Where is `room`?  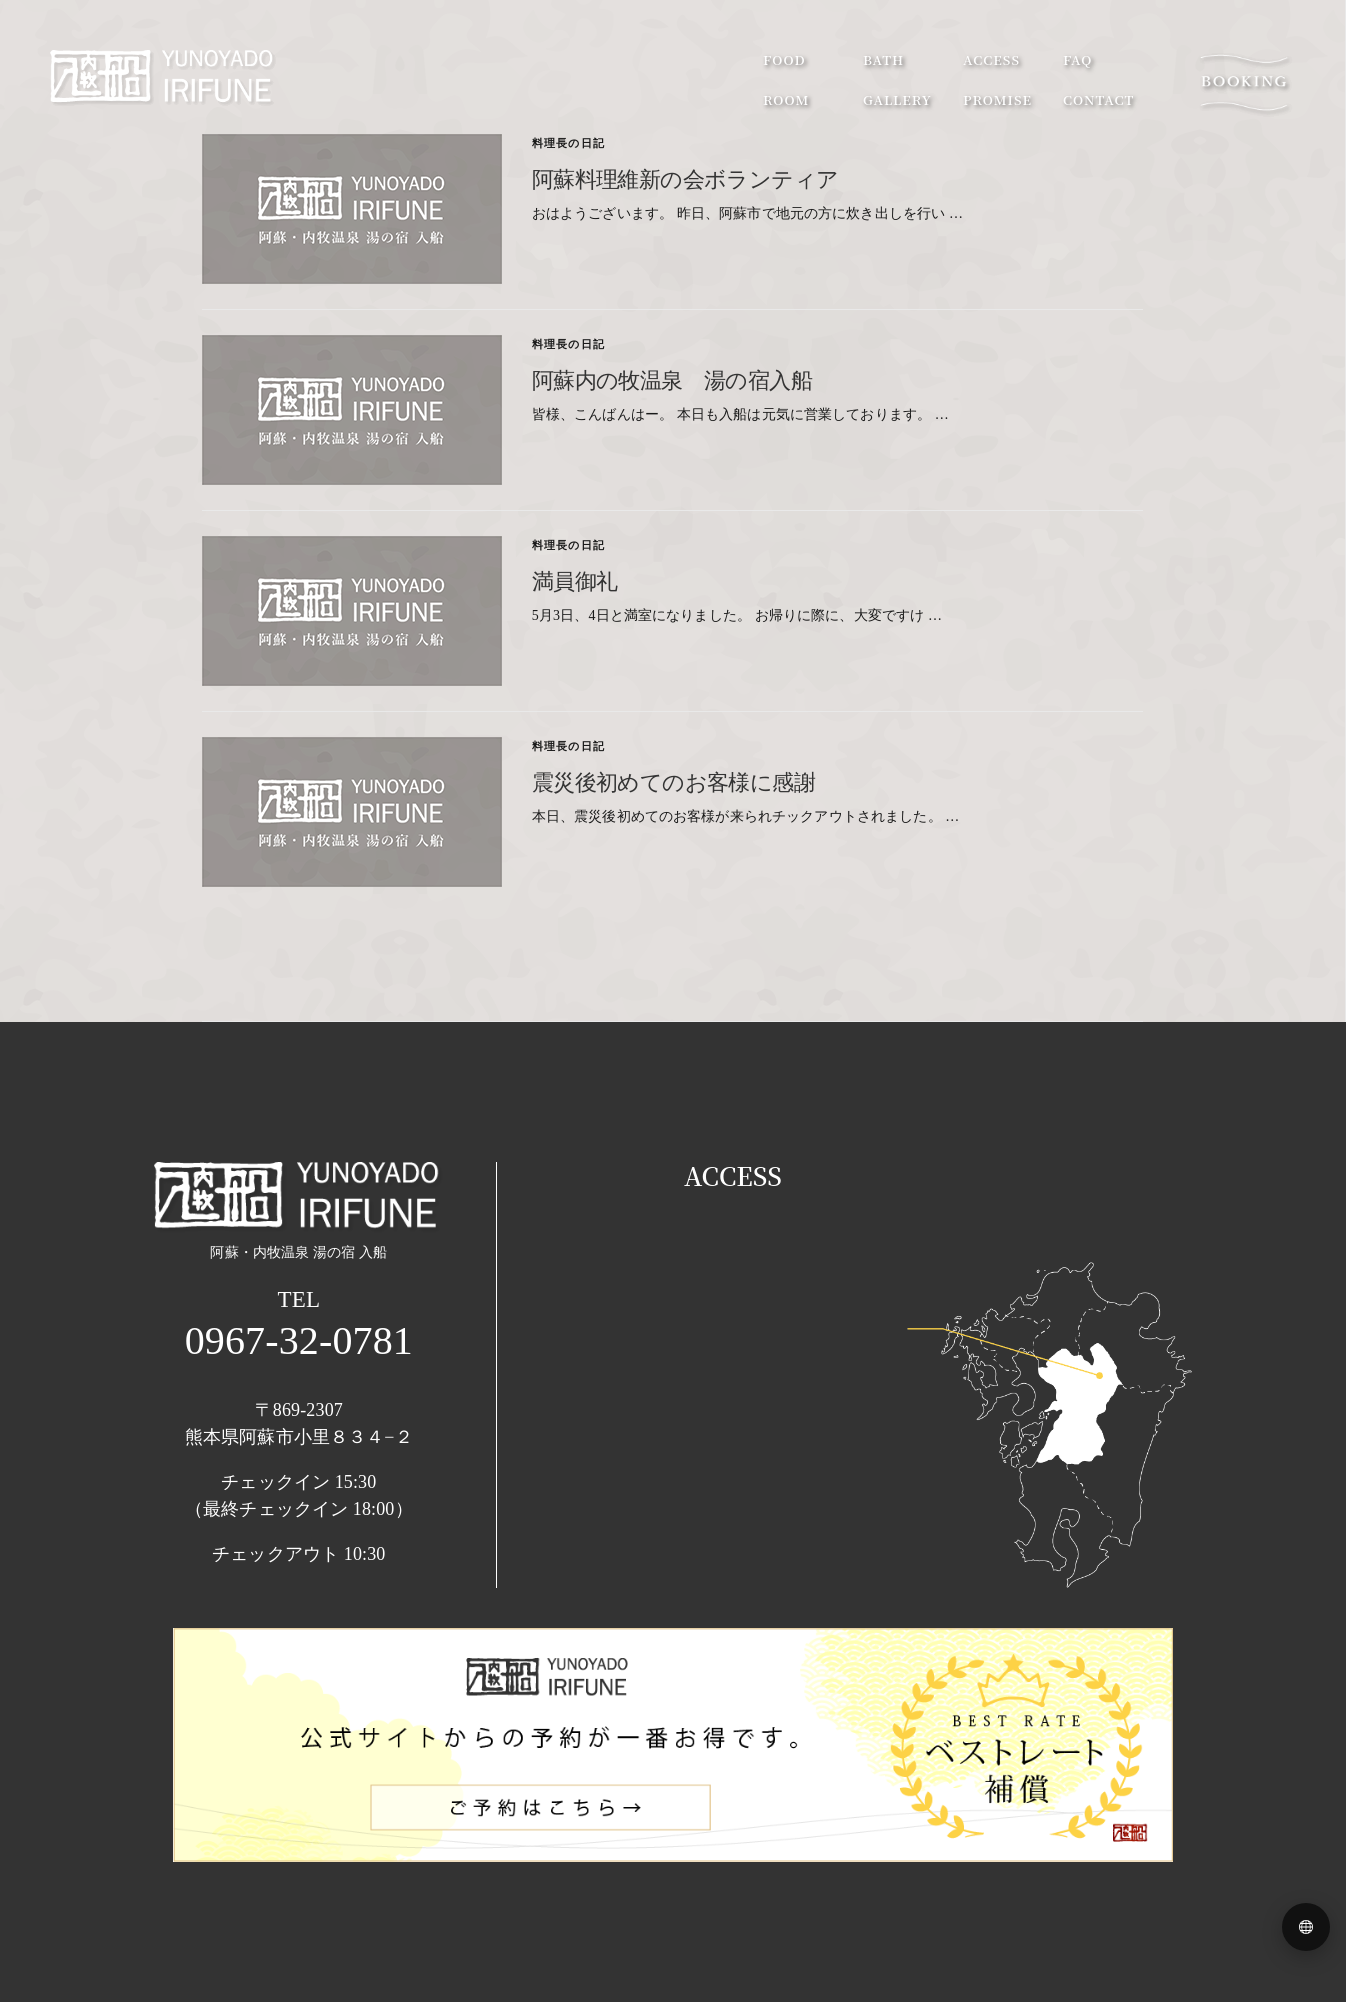 room is located at coordinates (786, 99).